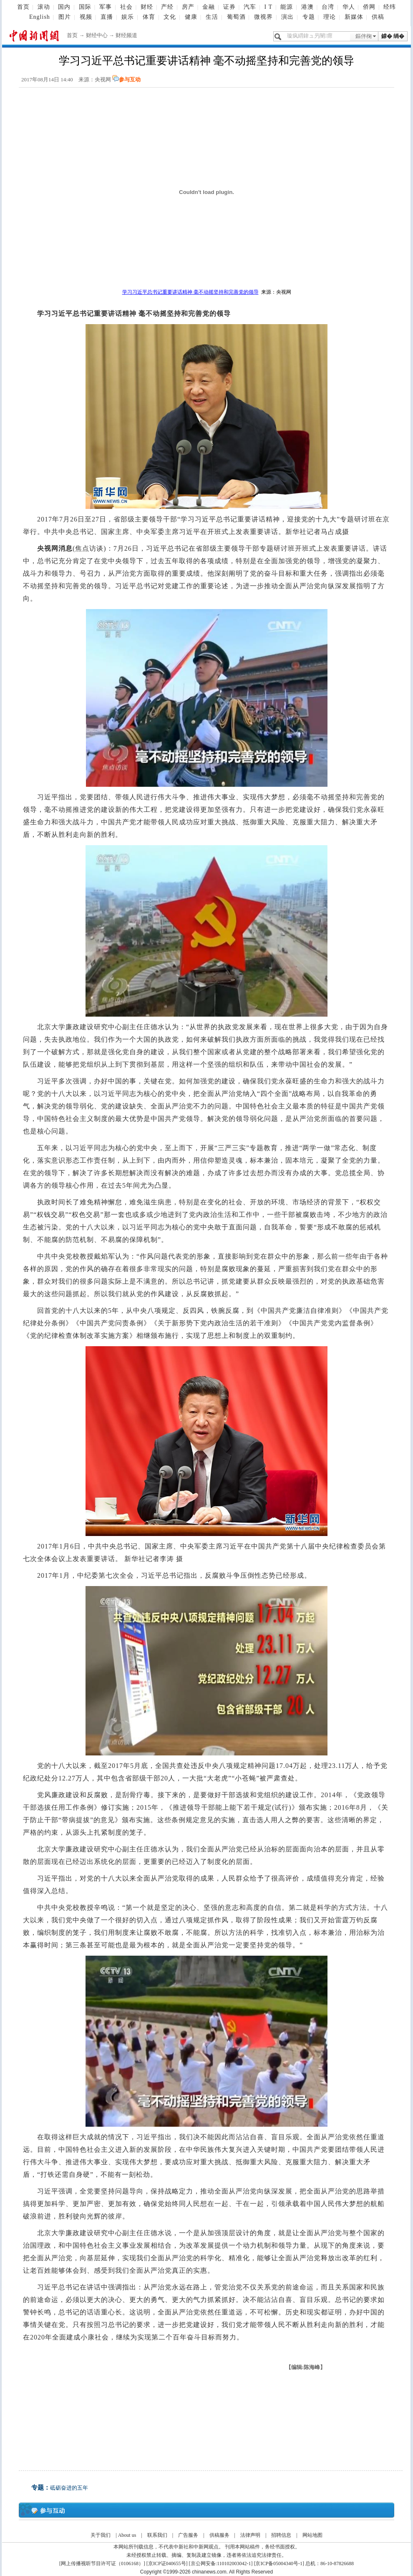 The height and width of the screenshot is (2576, 413). Describe the element at coordinates (392, 36) in the screenshot. I see `鎼� 绱�` at that location.